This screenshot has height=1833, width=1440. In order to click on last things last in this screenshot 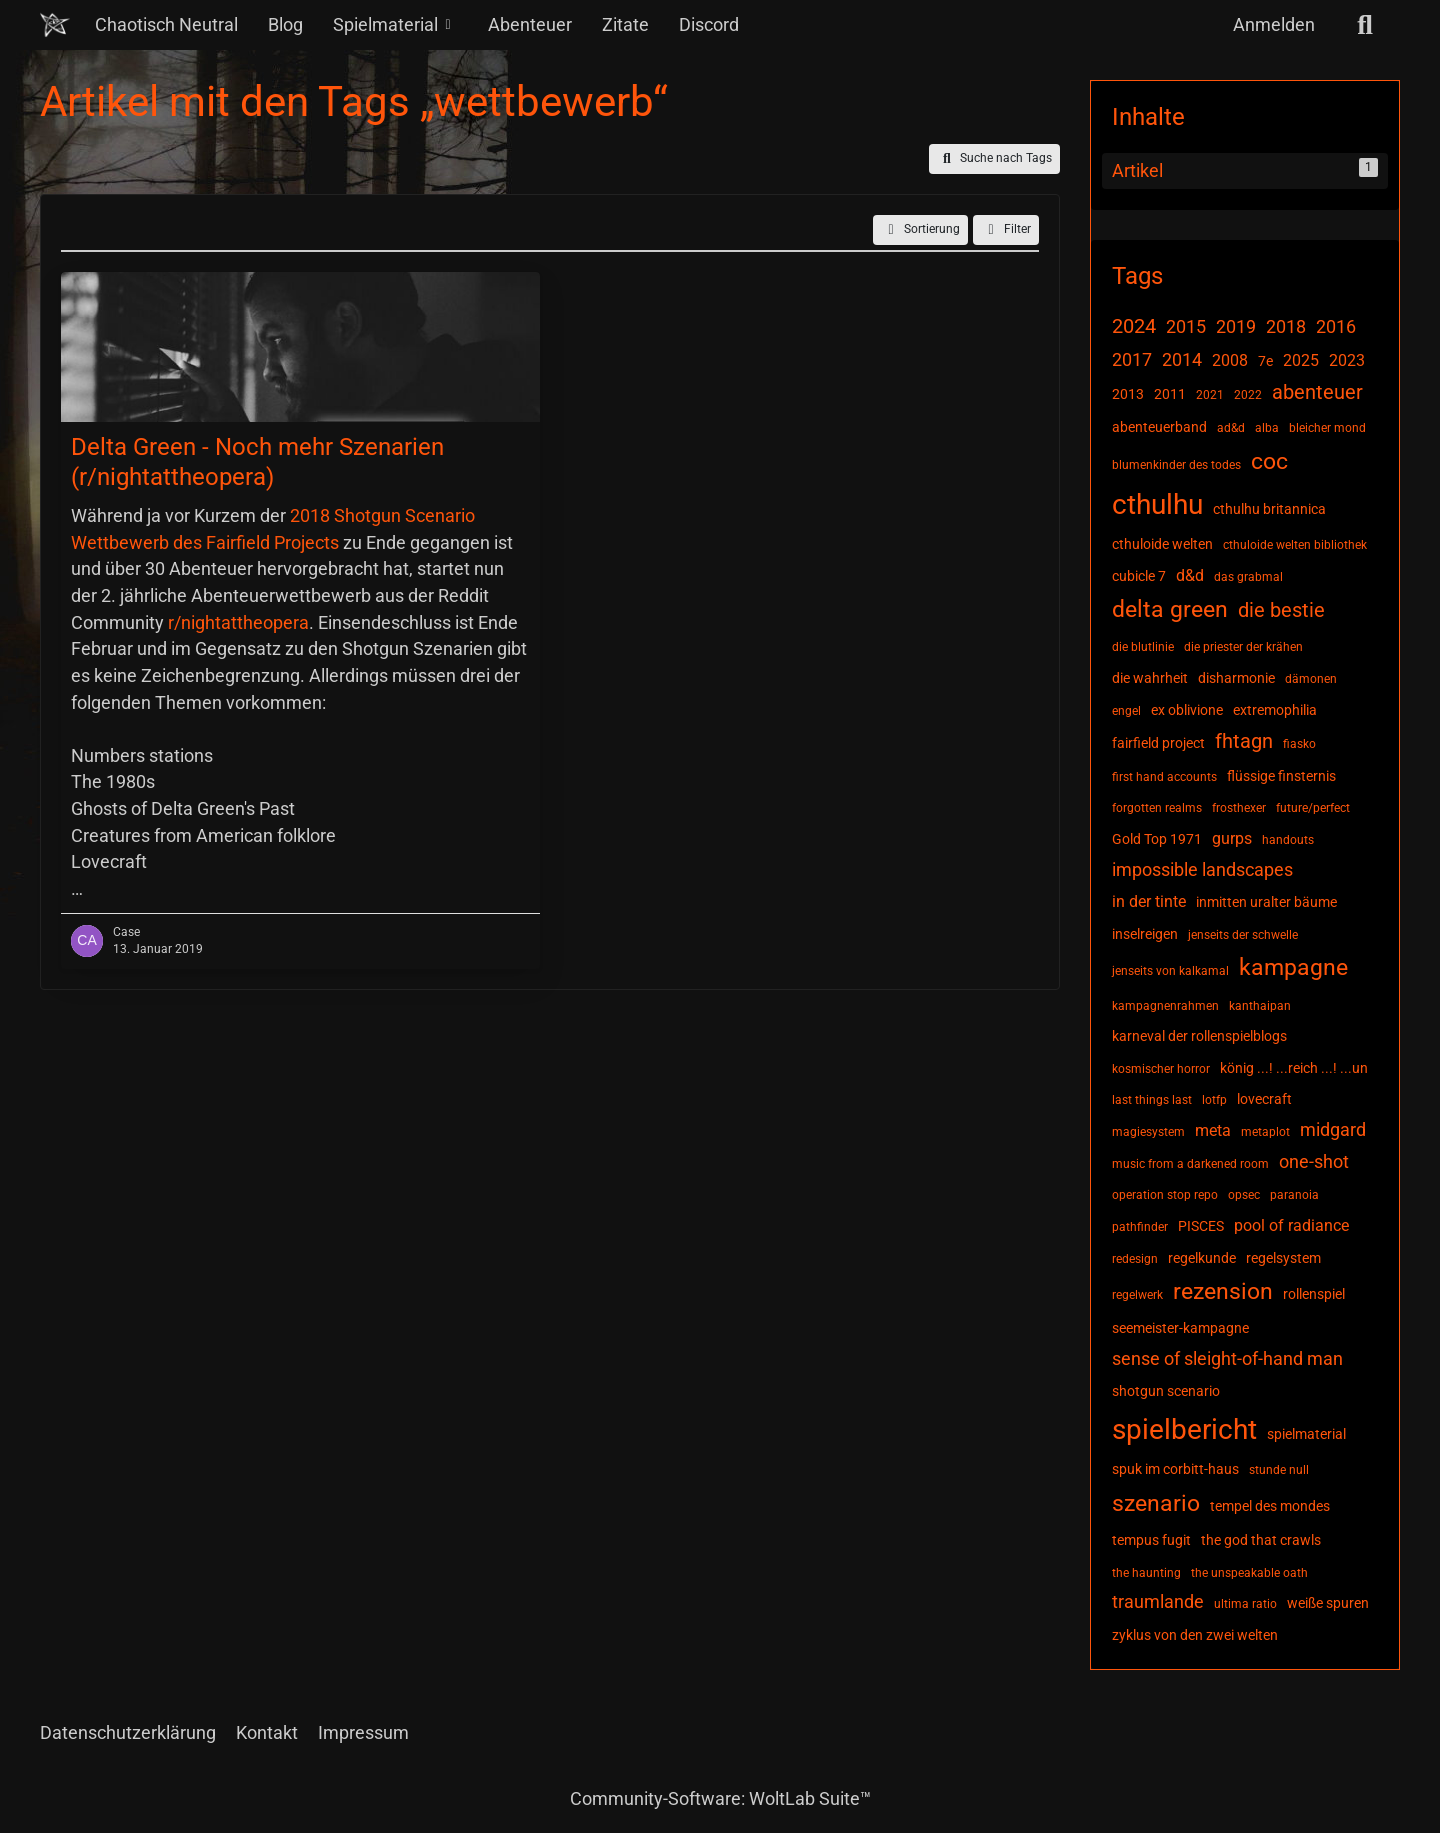, I will do `click(1152, 1100)`.